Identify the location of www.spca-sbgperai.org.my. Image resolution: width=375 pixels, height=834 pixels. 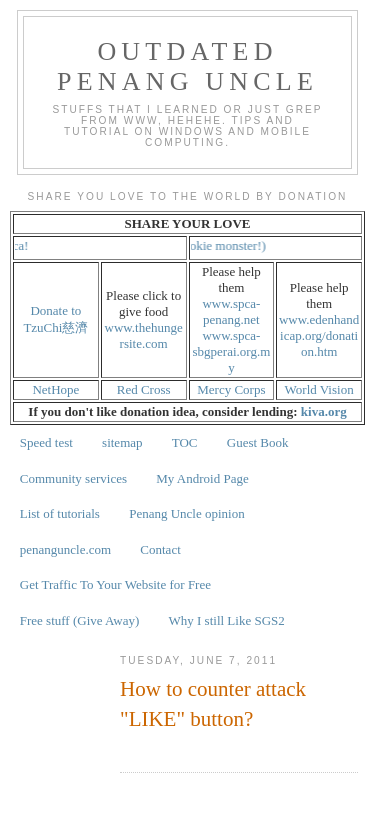
(232, 351).